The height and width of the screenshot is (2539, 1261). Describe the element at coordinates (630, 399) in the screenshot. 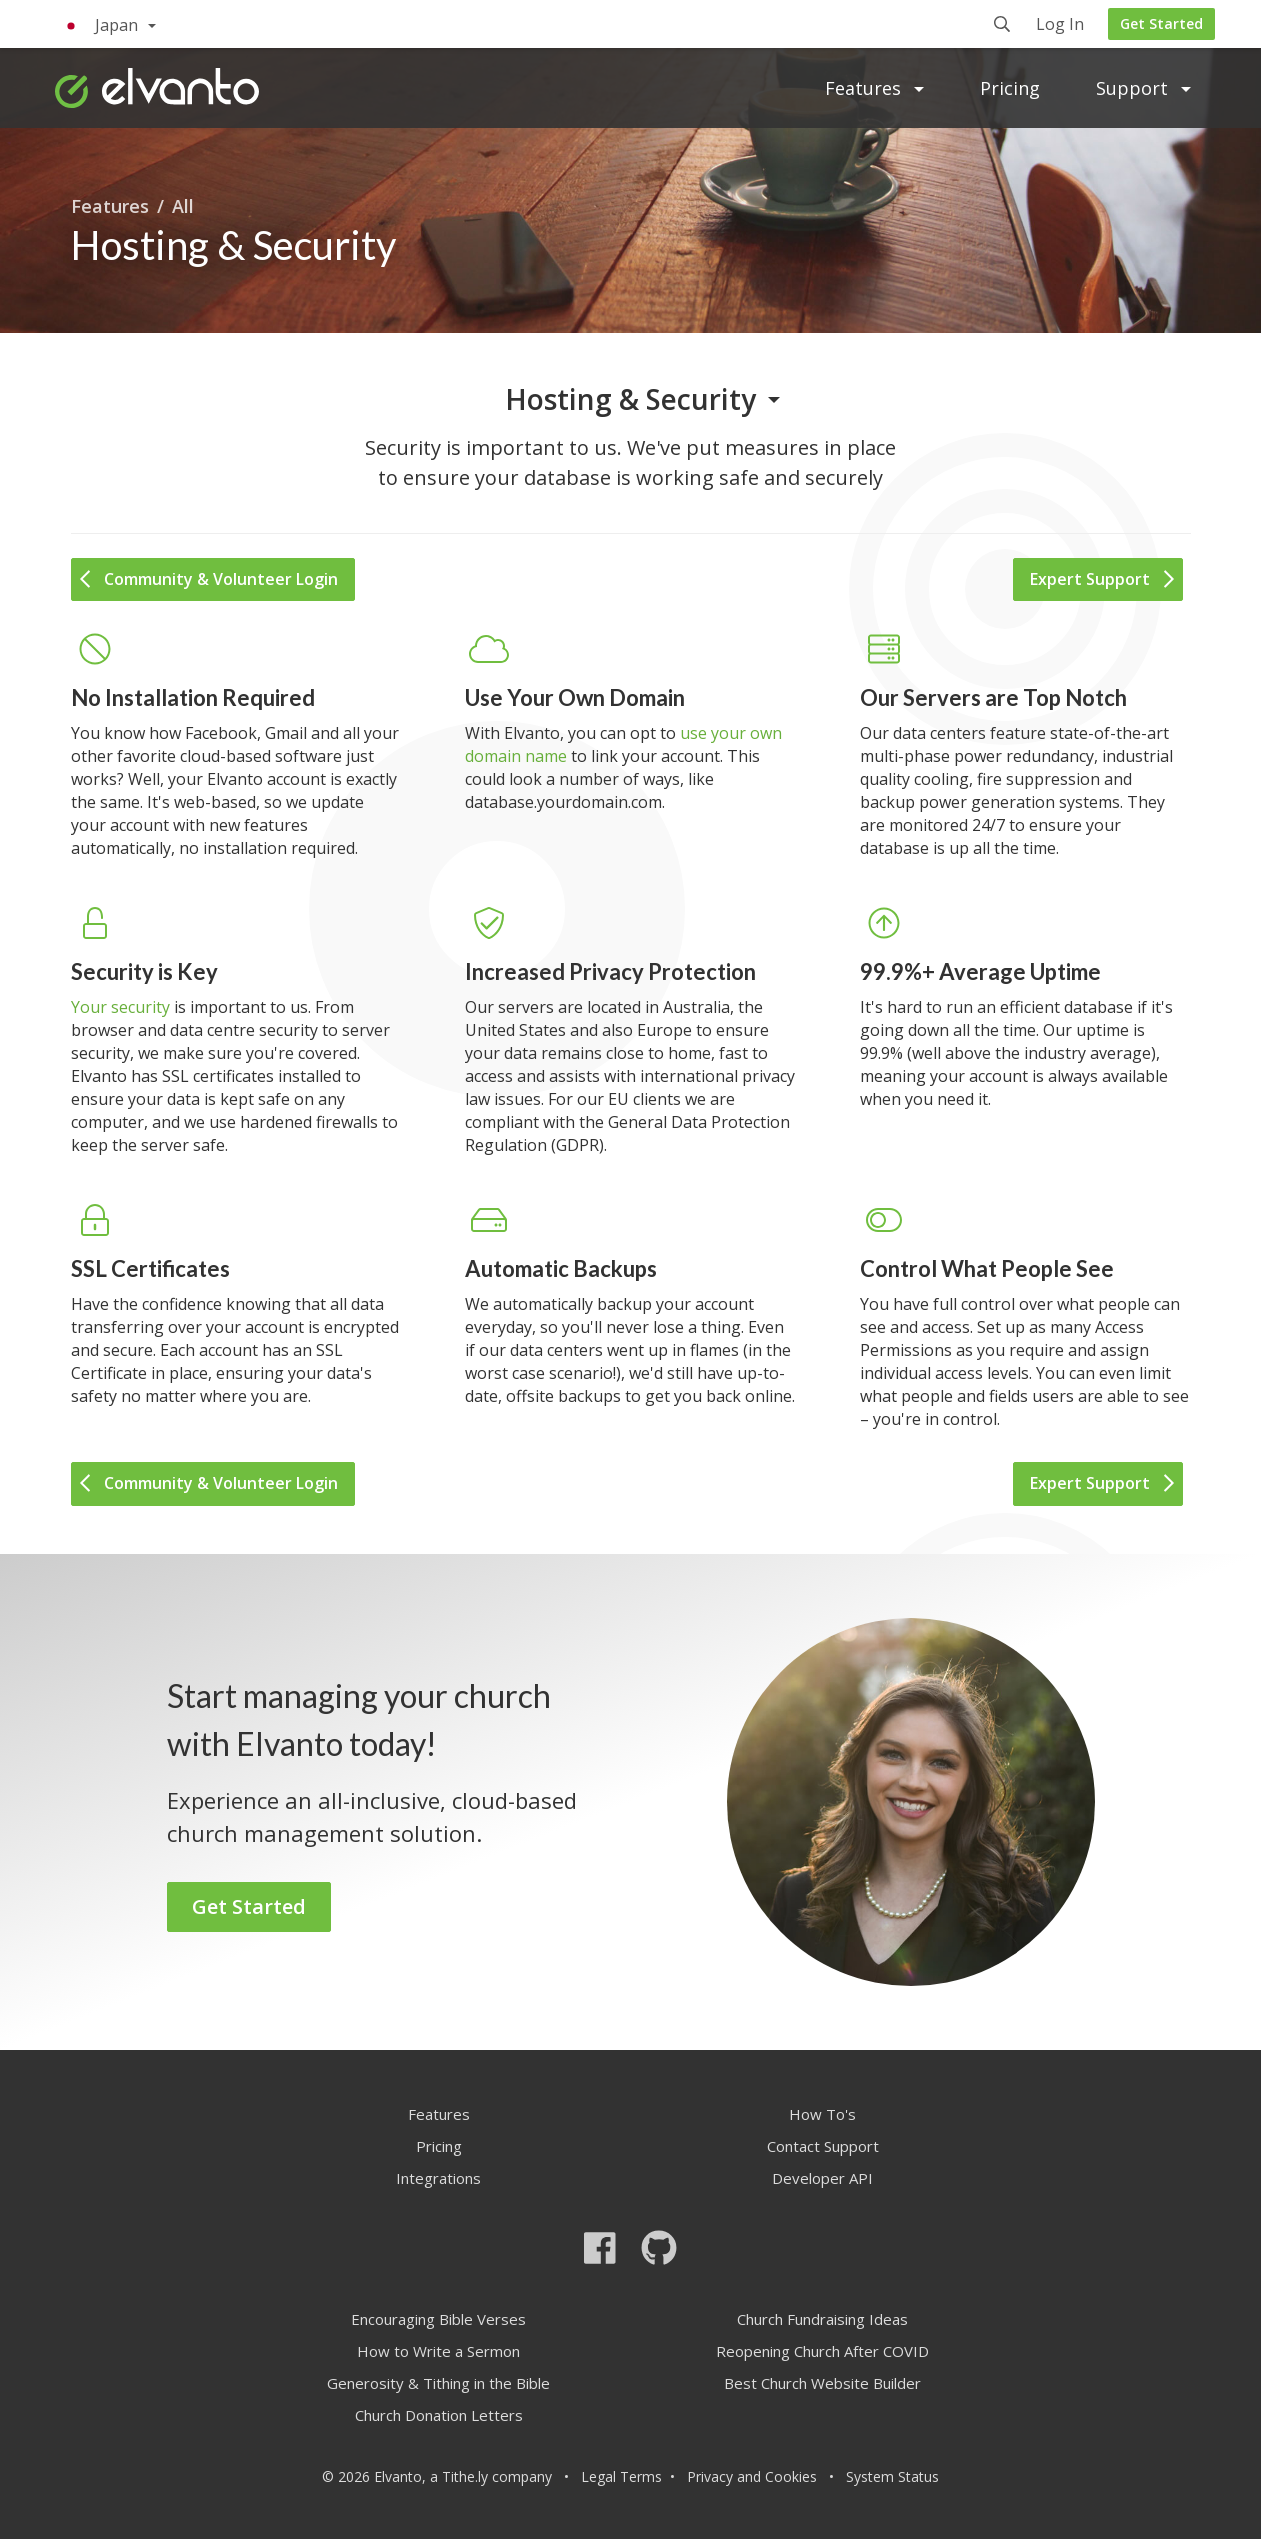

I see `Hosting & Security` at that location.